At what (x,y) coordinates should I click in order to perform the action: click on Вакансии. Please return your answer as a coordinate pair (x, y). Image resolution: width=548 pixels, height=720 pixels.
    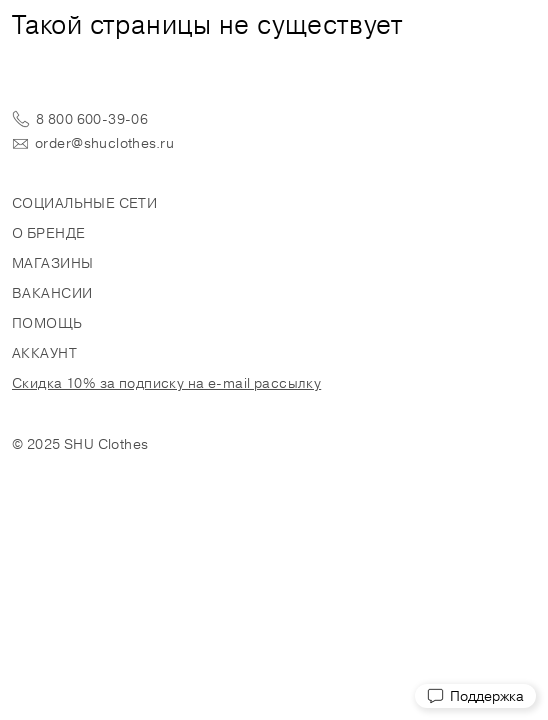
    Looking at the image, I should click on (52, 293).